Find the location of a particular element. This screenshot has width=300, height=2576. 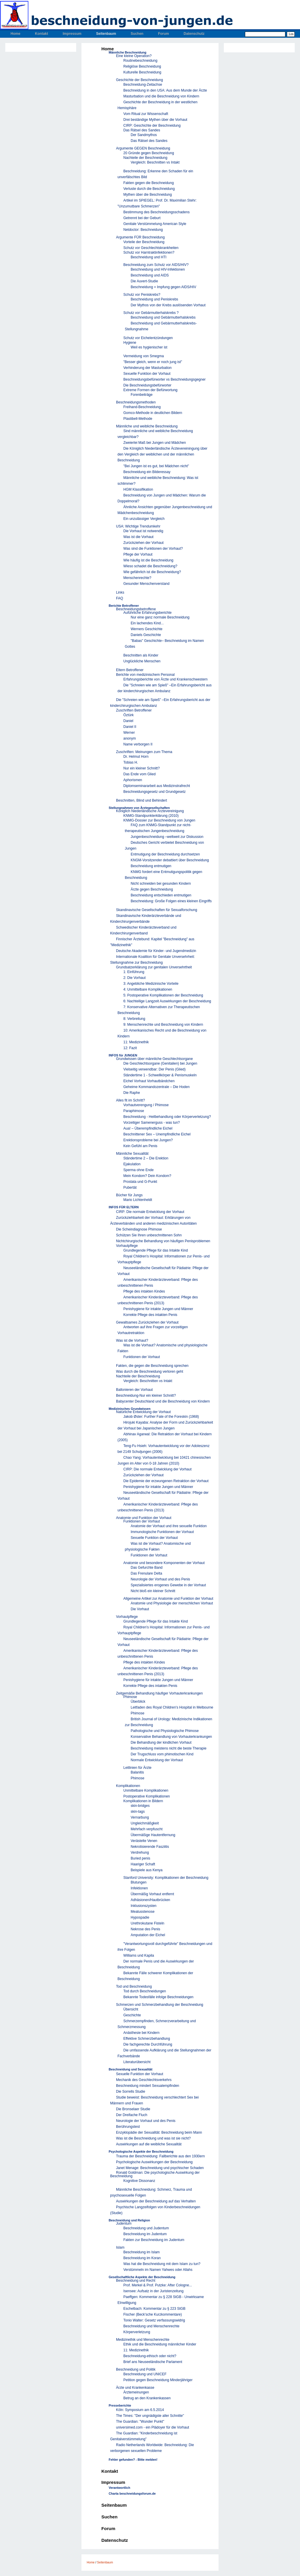

Beschneidungsgesetz und Grundgesetz is located at coordinates (154, 792).